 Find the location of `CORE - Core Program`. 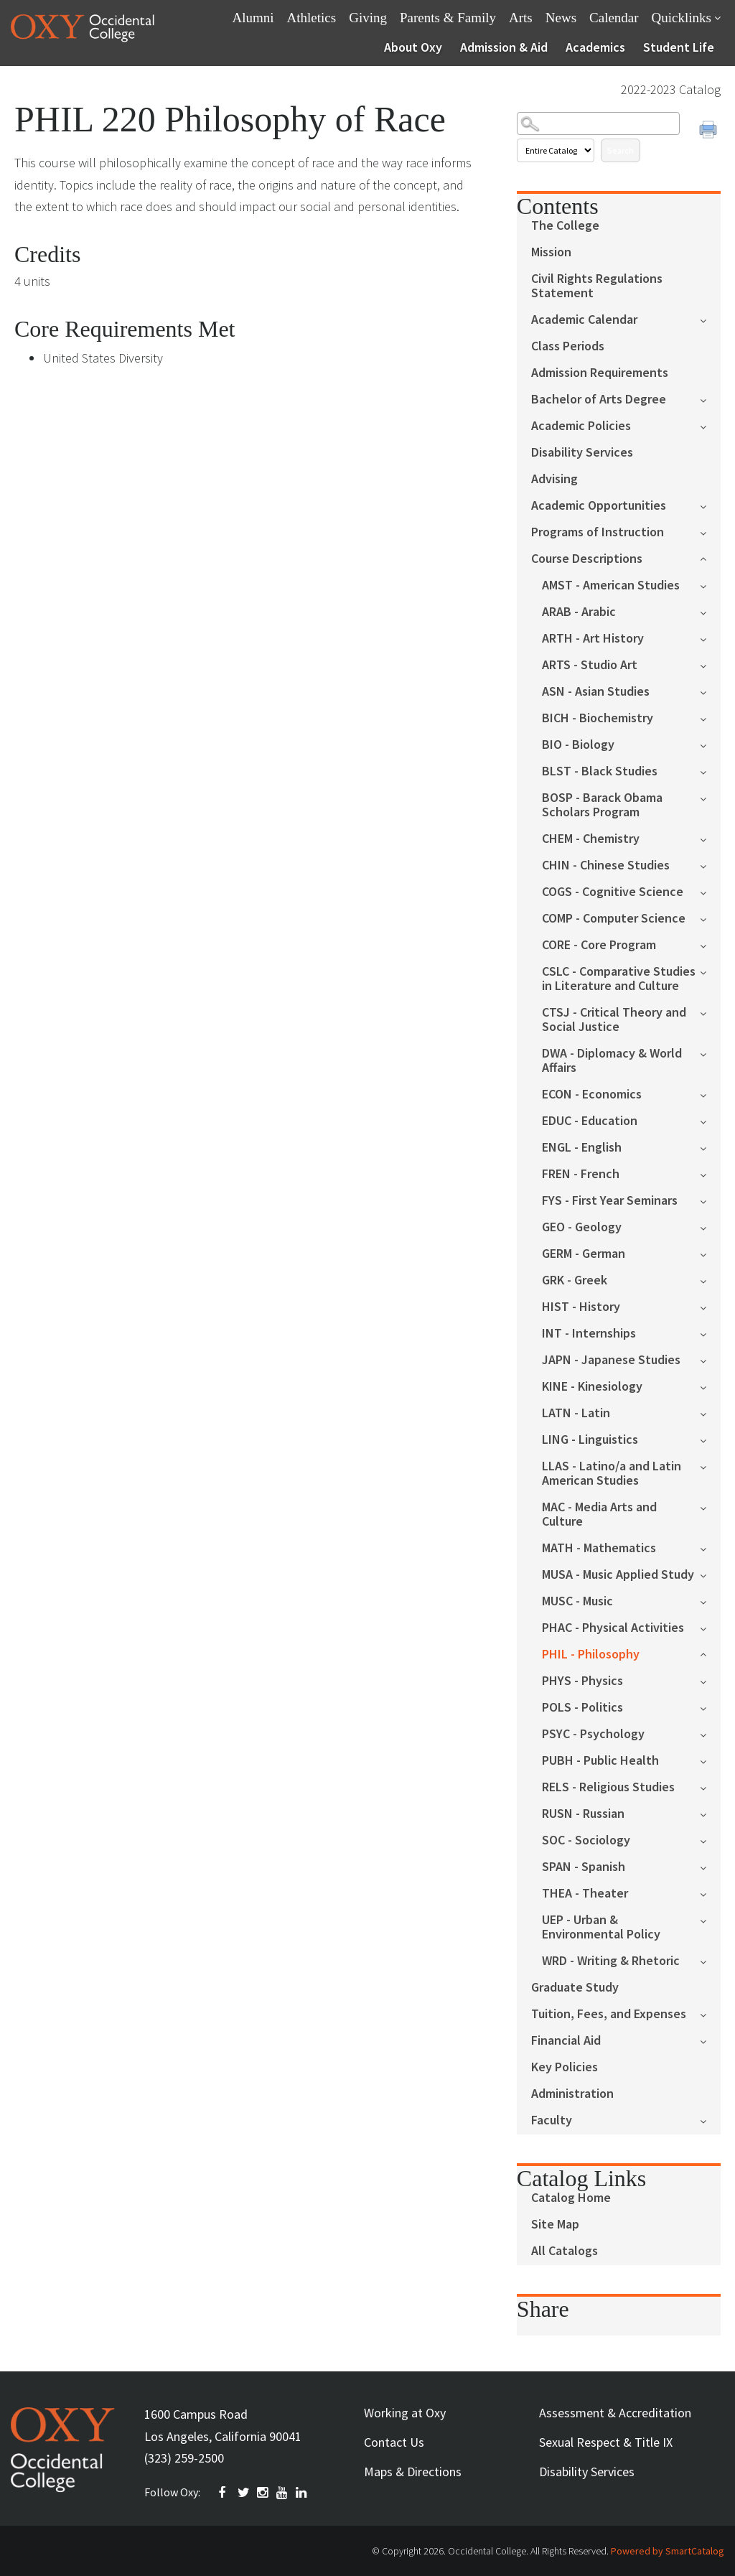

CORE - Core Program is located at coordinates (599, 945).